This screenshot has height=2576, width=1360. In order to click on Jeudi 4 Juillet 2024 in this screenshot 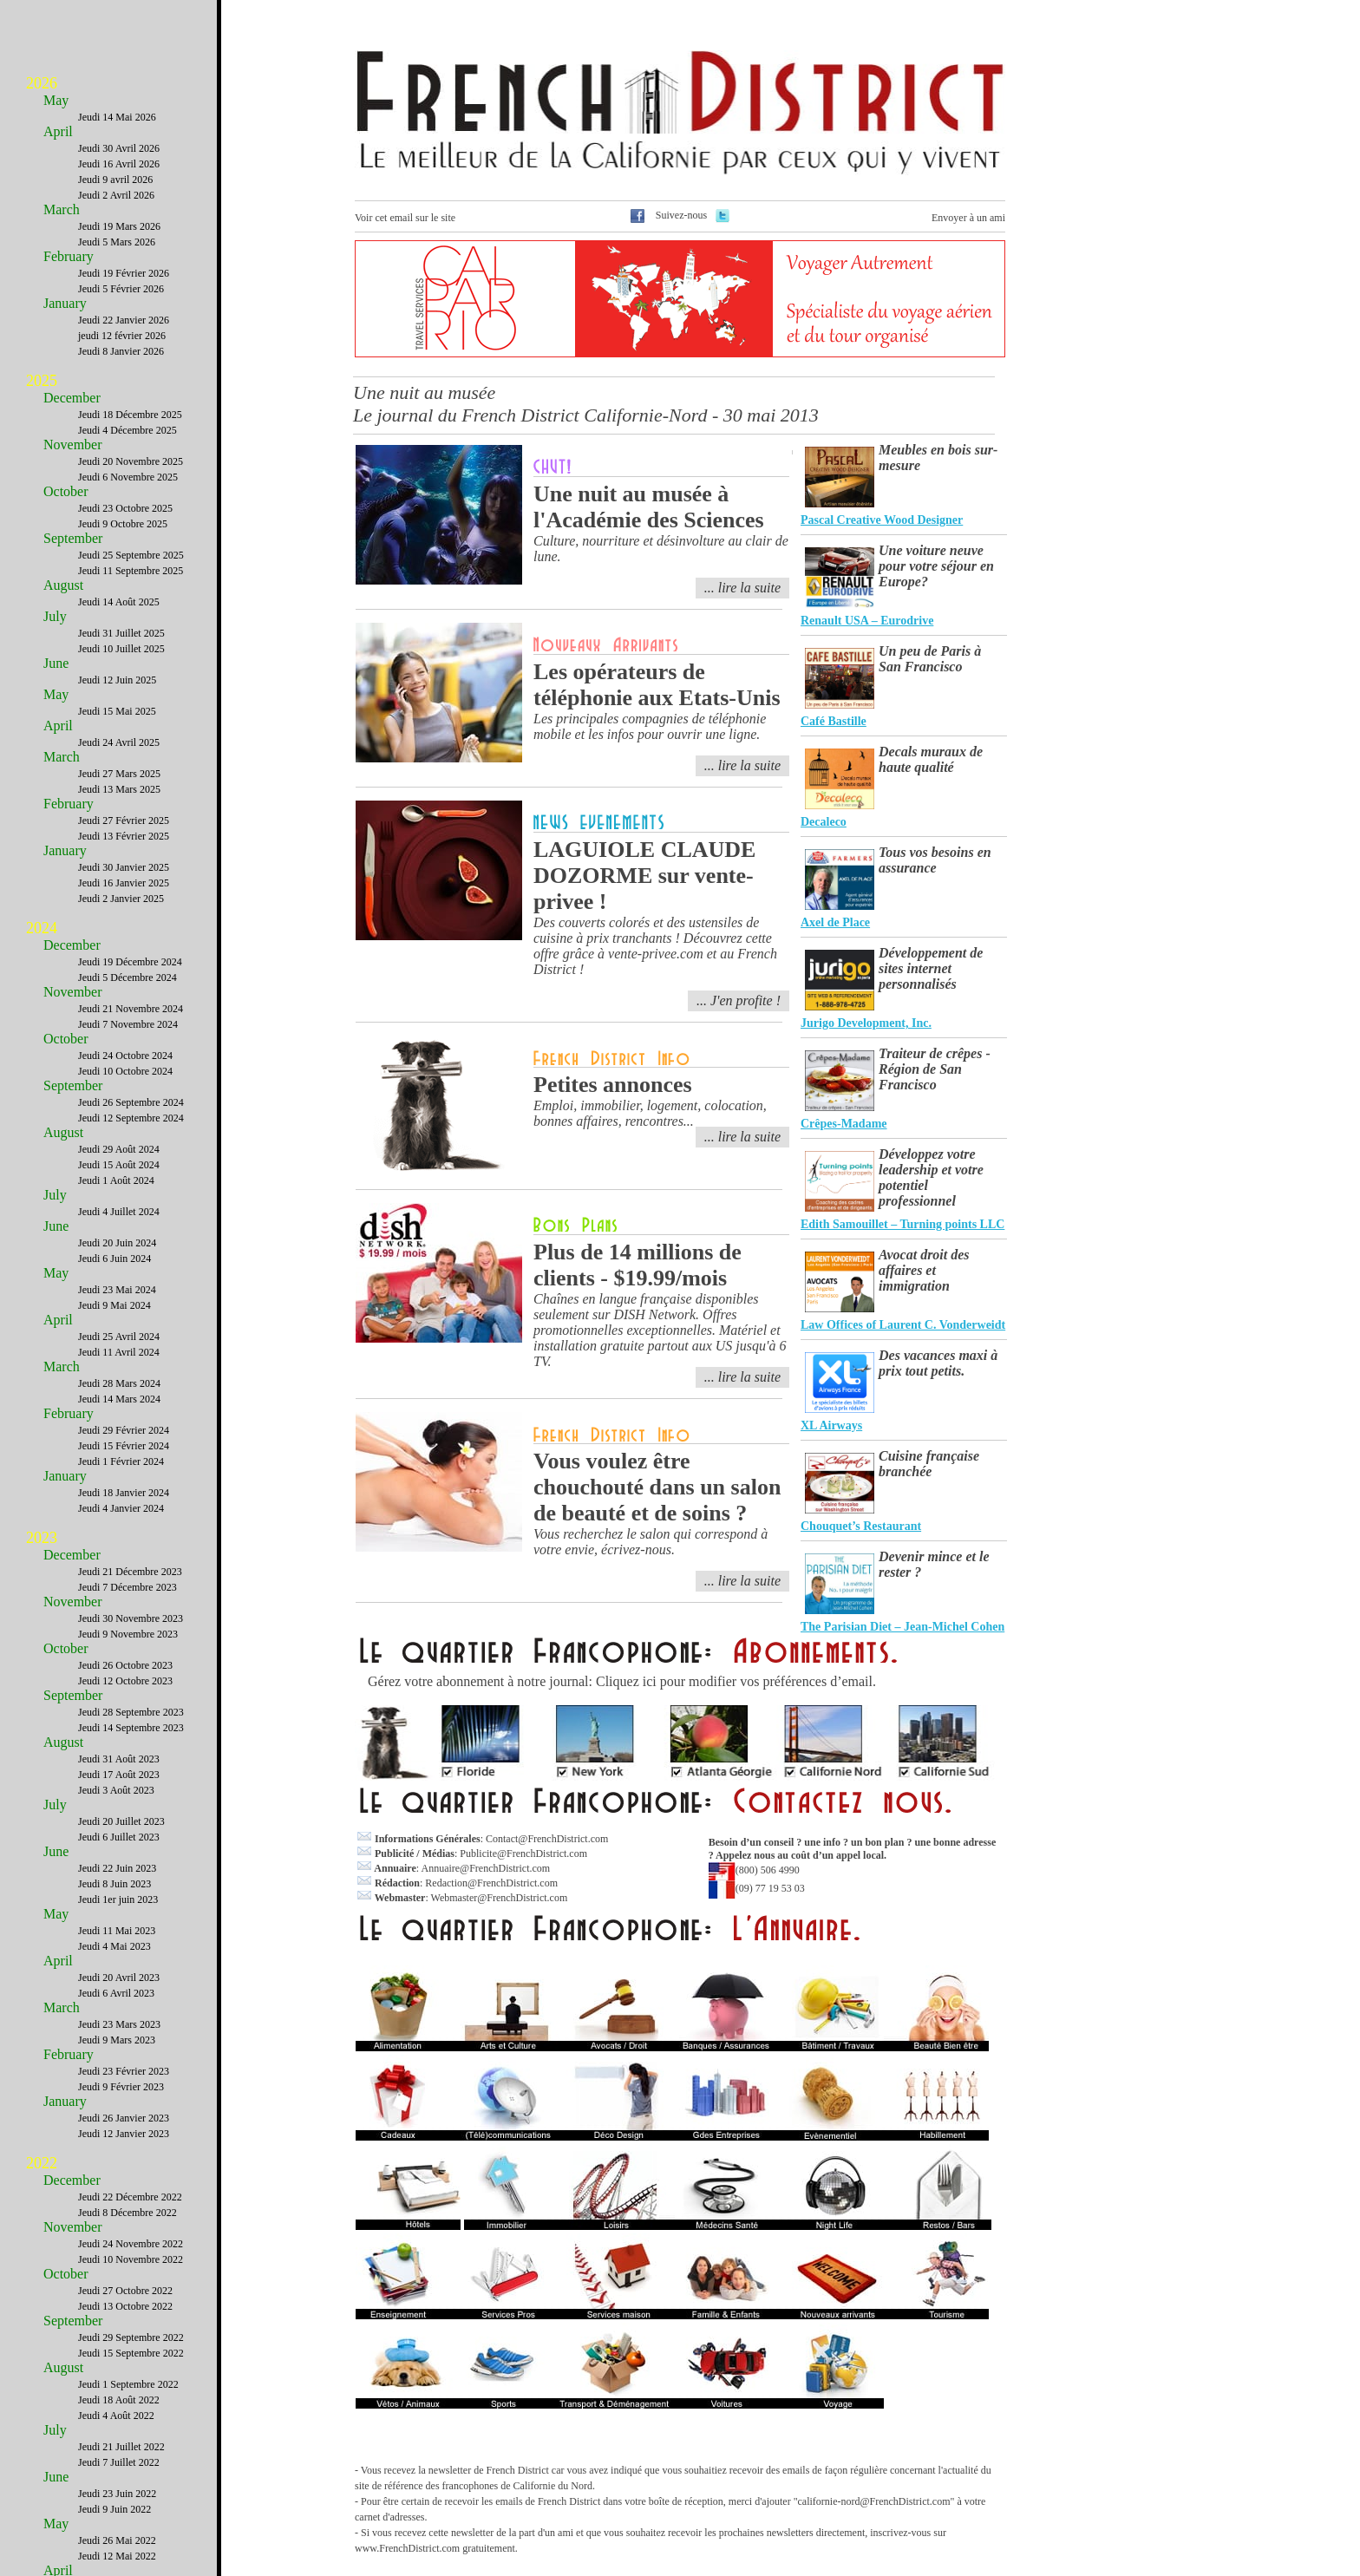, I will do `click(119, 1212)`.